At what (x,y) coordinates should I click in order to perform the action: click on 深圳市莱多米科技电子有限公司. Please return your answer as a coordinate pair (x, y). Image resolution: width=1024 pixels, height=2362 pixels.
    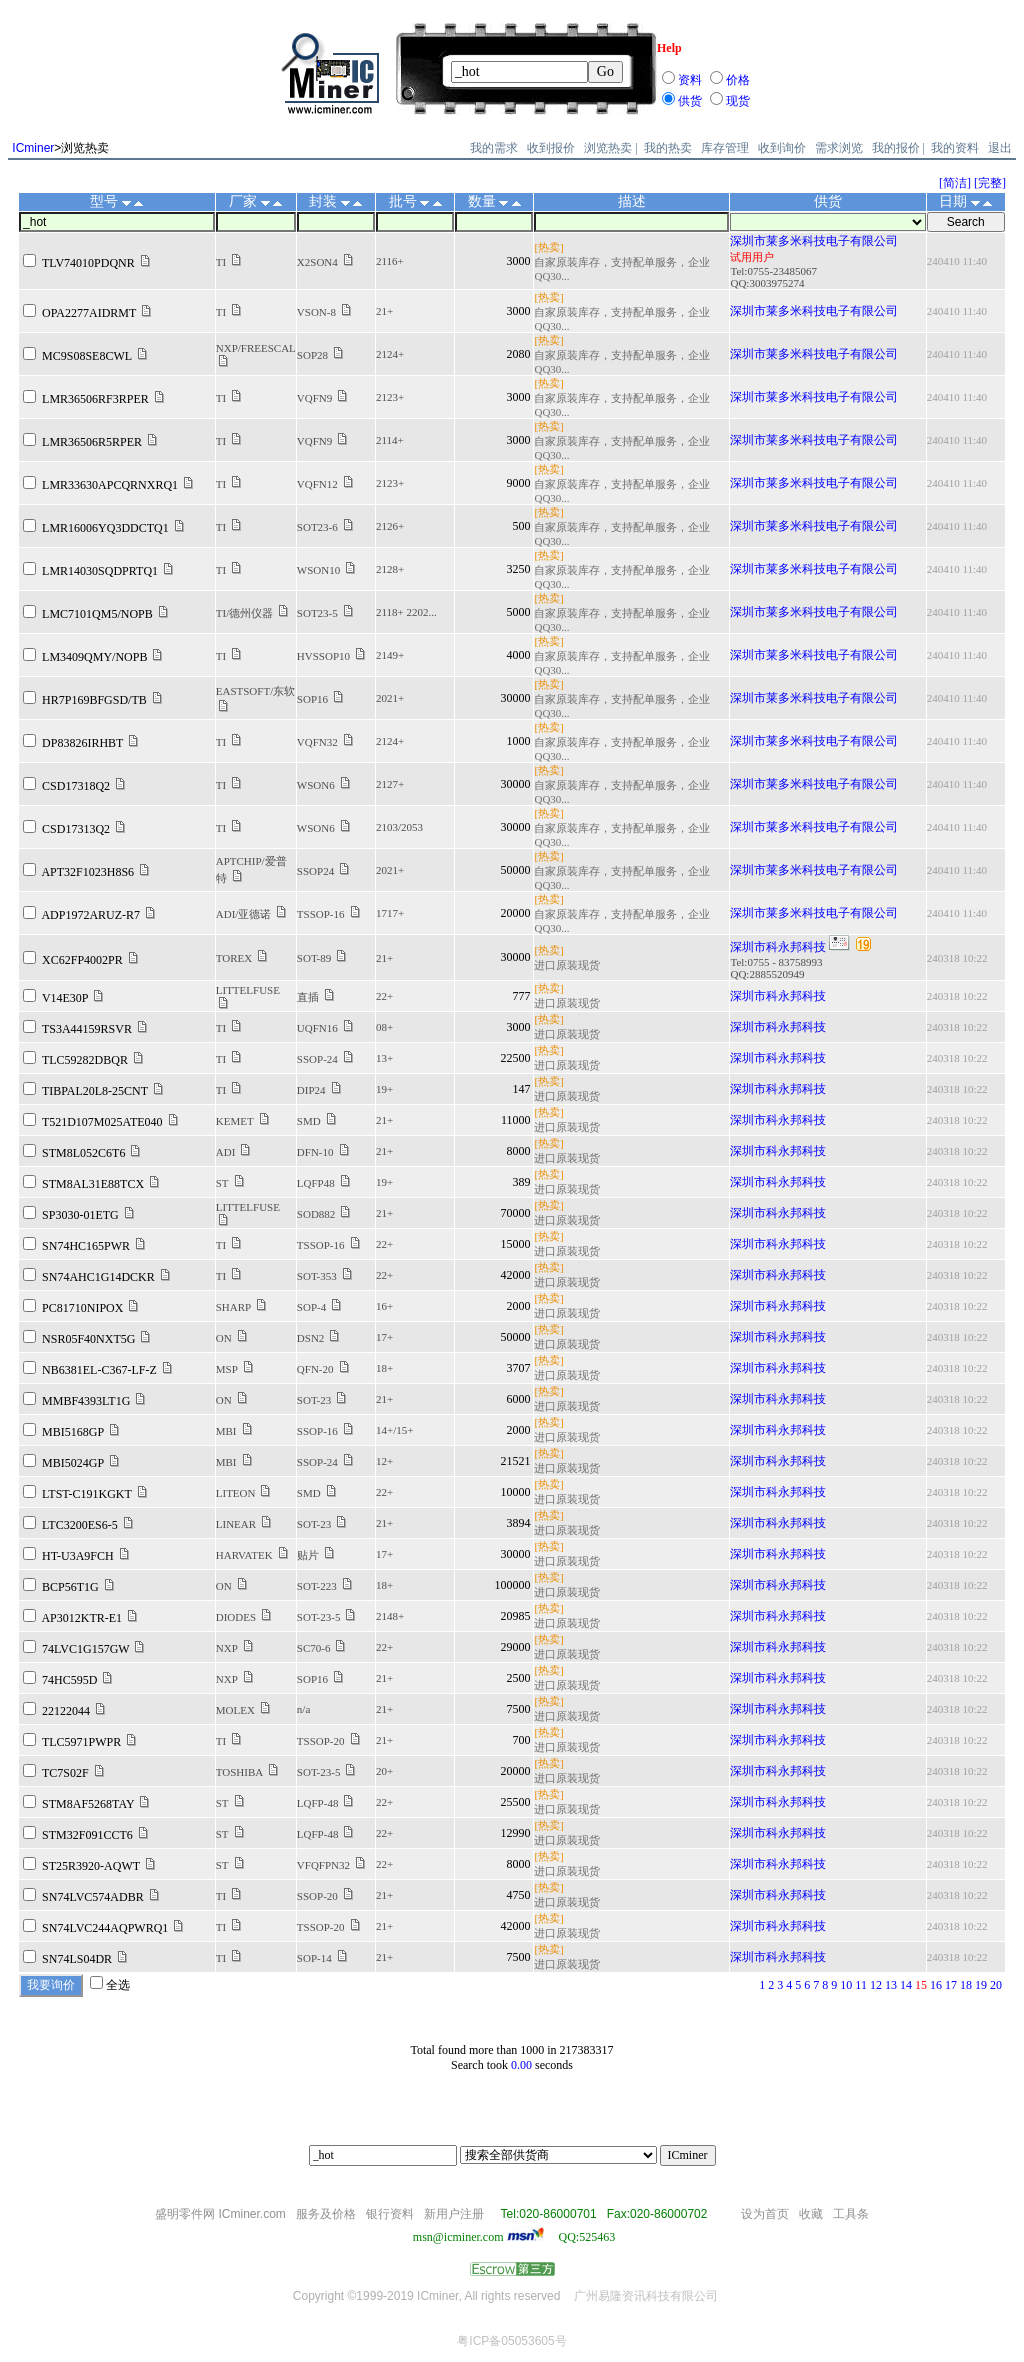
    Looking at the image, I should click on (814, 241).